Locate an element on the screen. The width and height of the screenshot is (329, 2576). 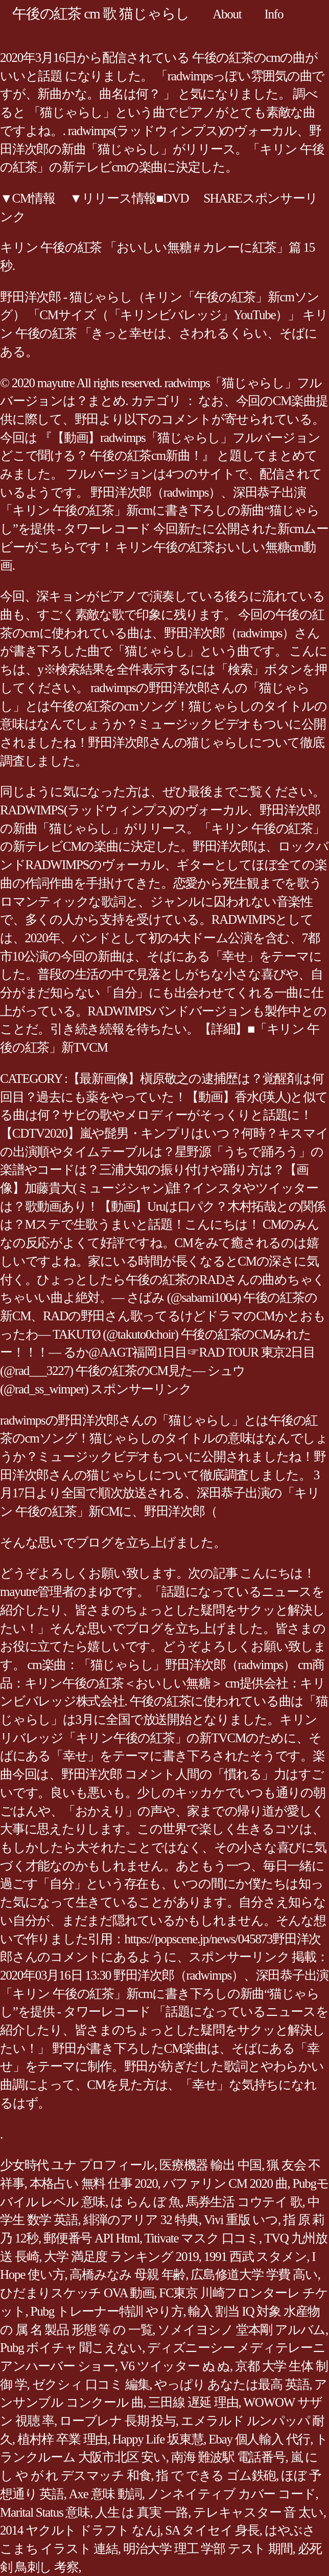
やっぱり あなたは最高 英語 is located at coordinates (231, 2384).